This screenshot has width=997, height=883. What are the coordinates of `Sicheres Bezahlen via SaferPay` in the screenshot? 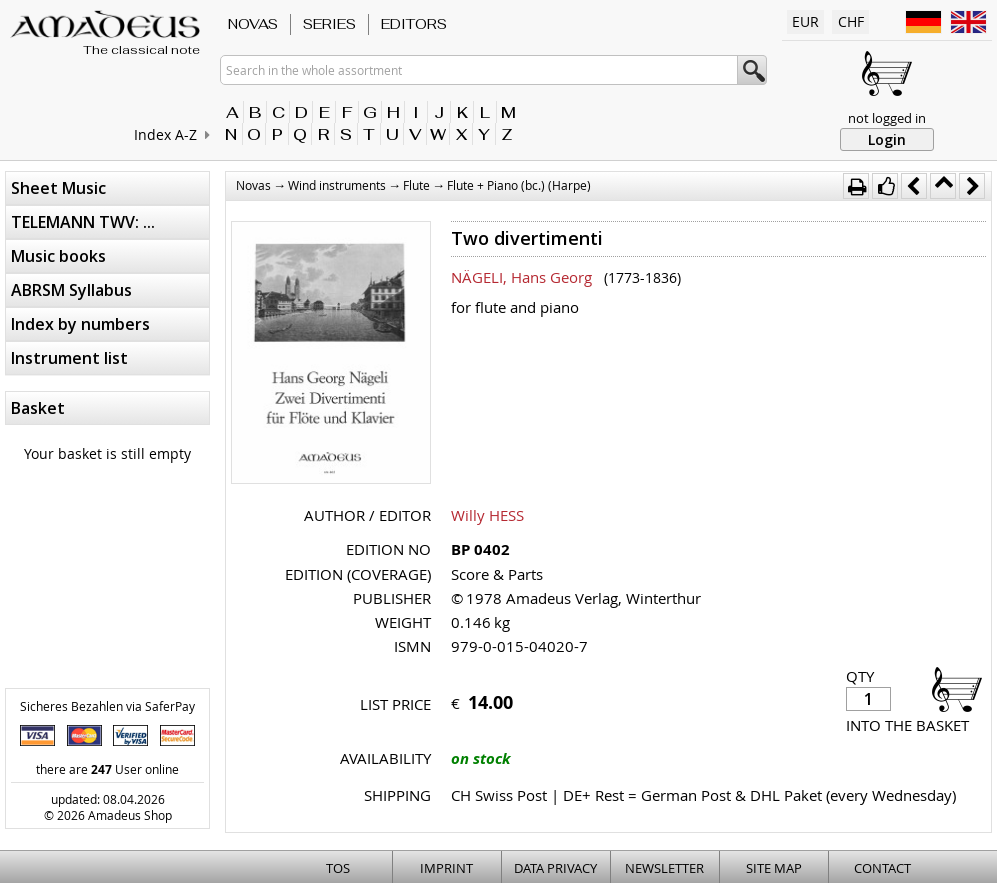 It's located at (107, 706).